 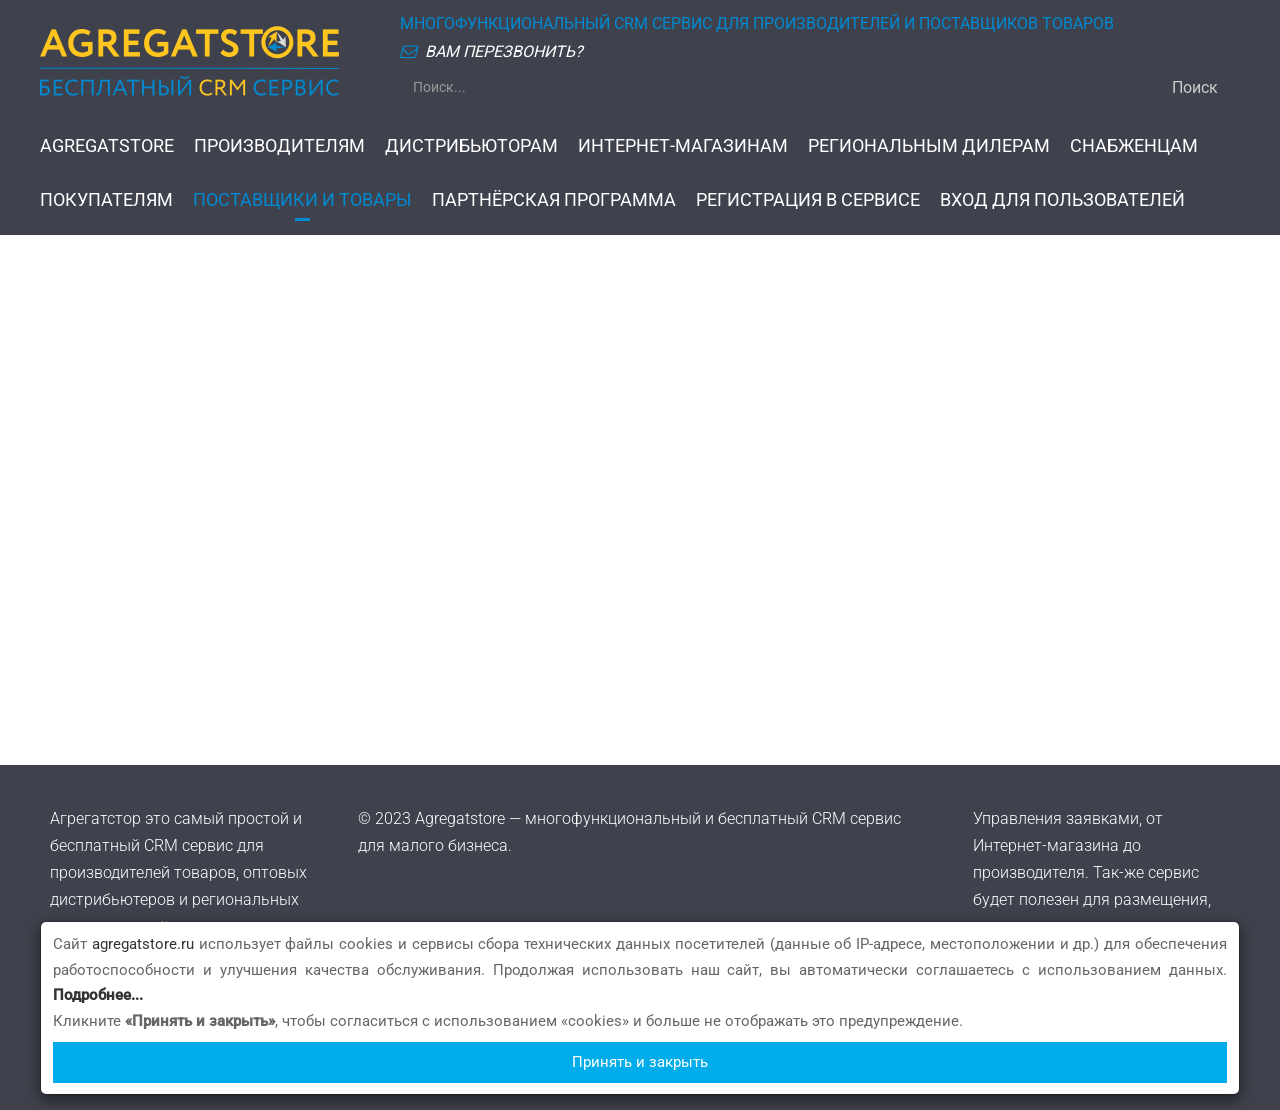 What do you see at coordinates (471, 146) in the screenshot?
I see `ДИСТРИБЬЮТОРАМ` at bounding box center [471, 146].